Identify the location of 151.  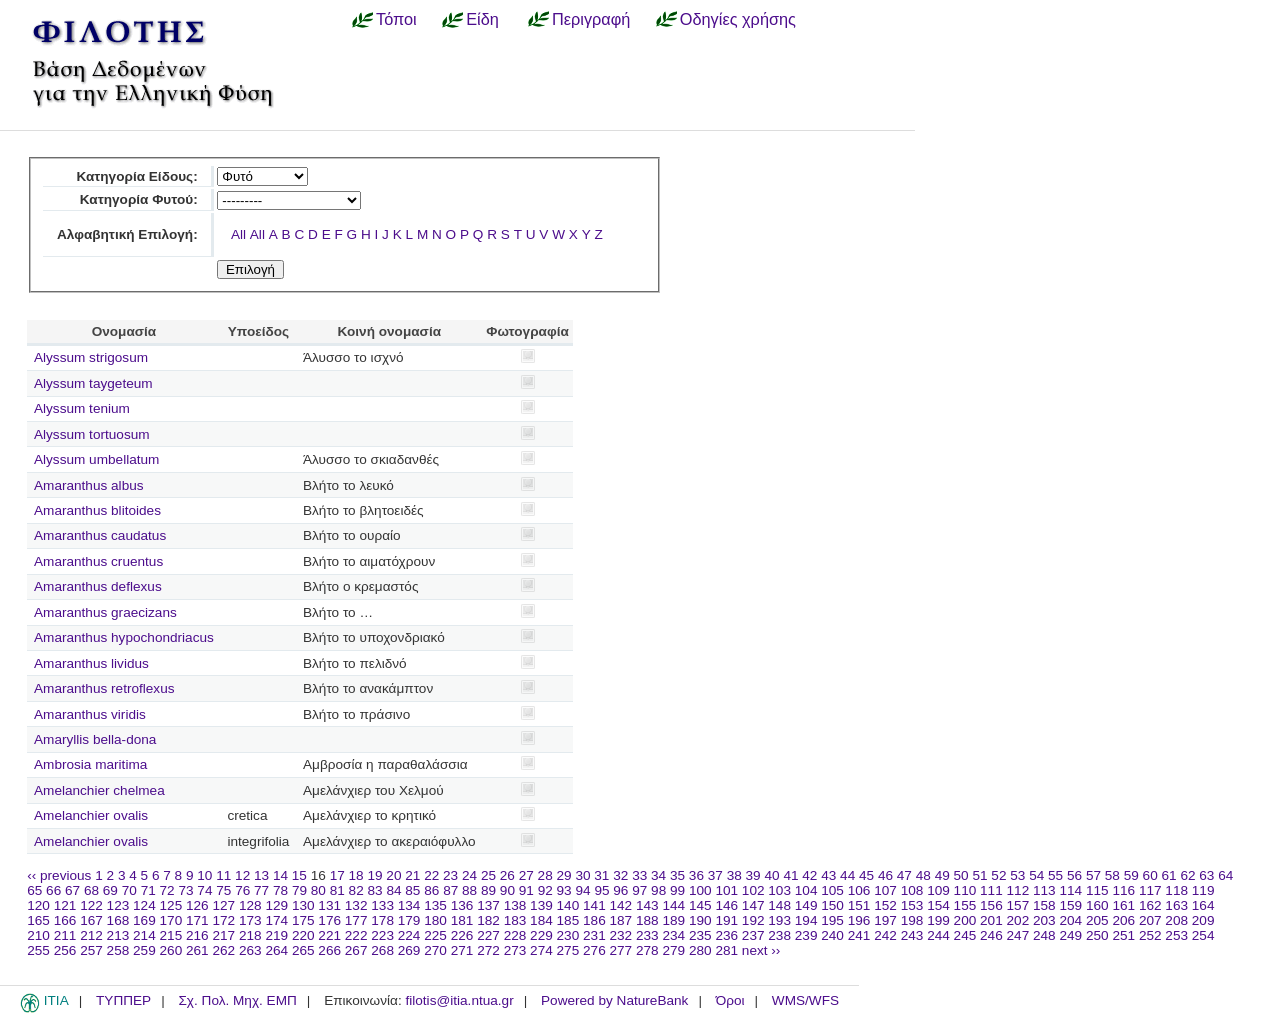
(859, 905).